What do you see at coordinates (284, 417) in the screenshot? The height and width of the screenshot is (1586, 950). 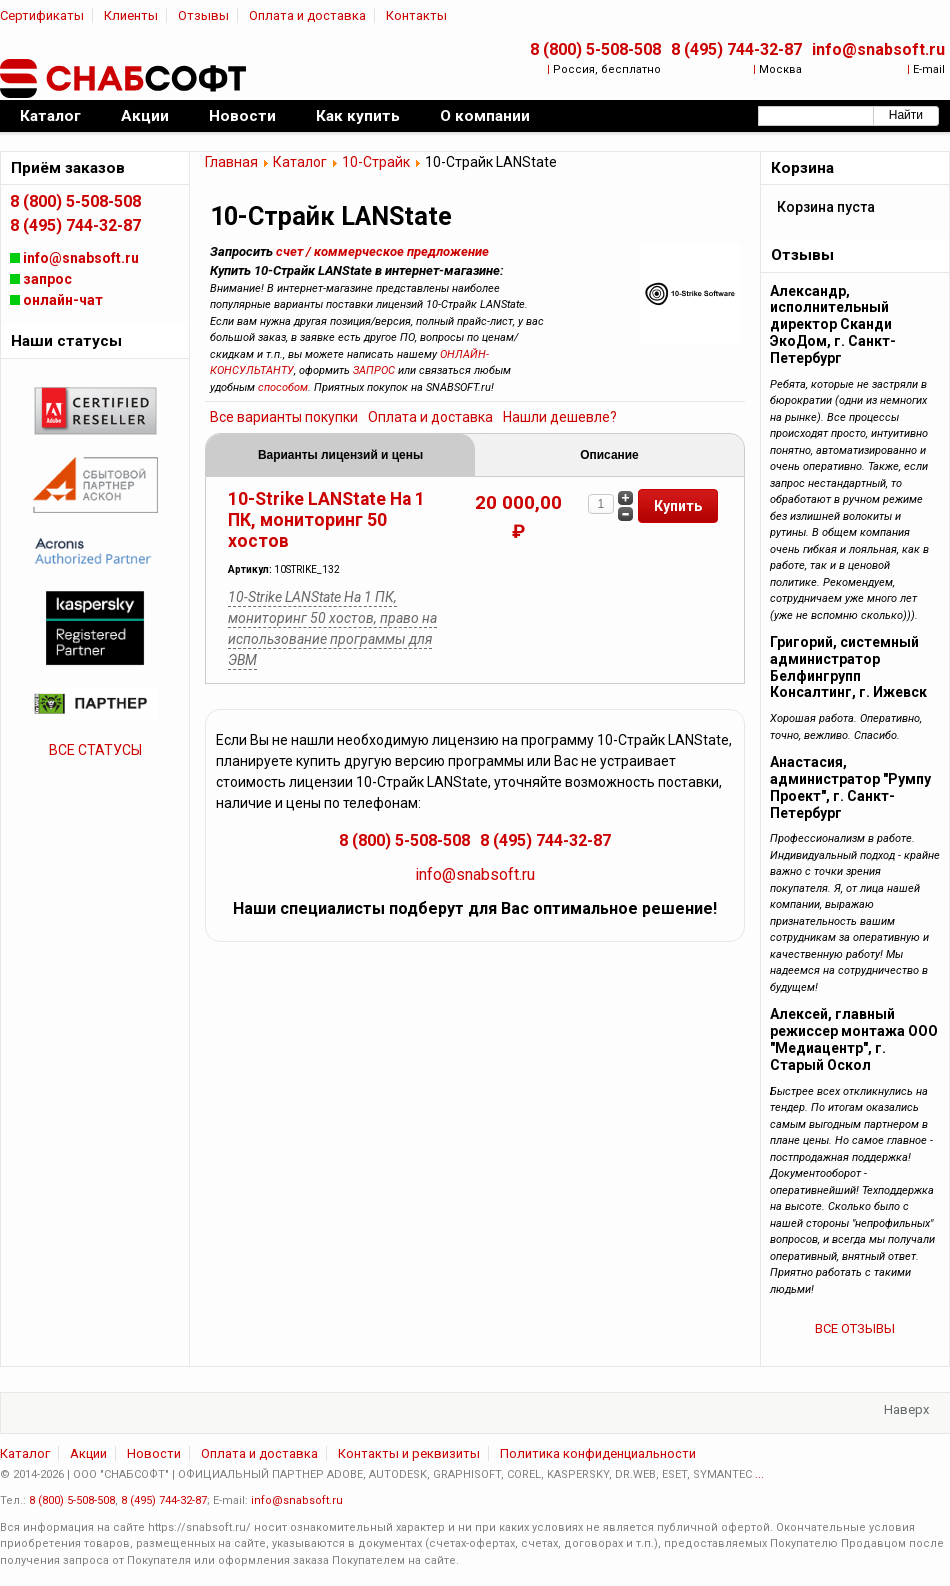 I see `Все варианты покупки` at bounding box center [284, 417].